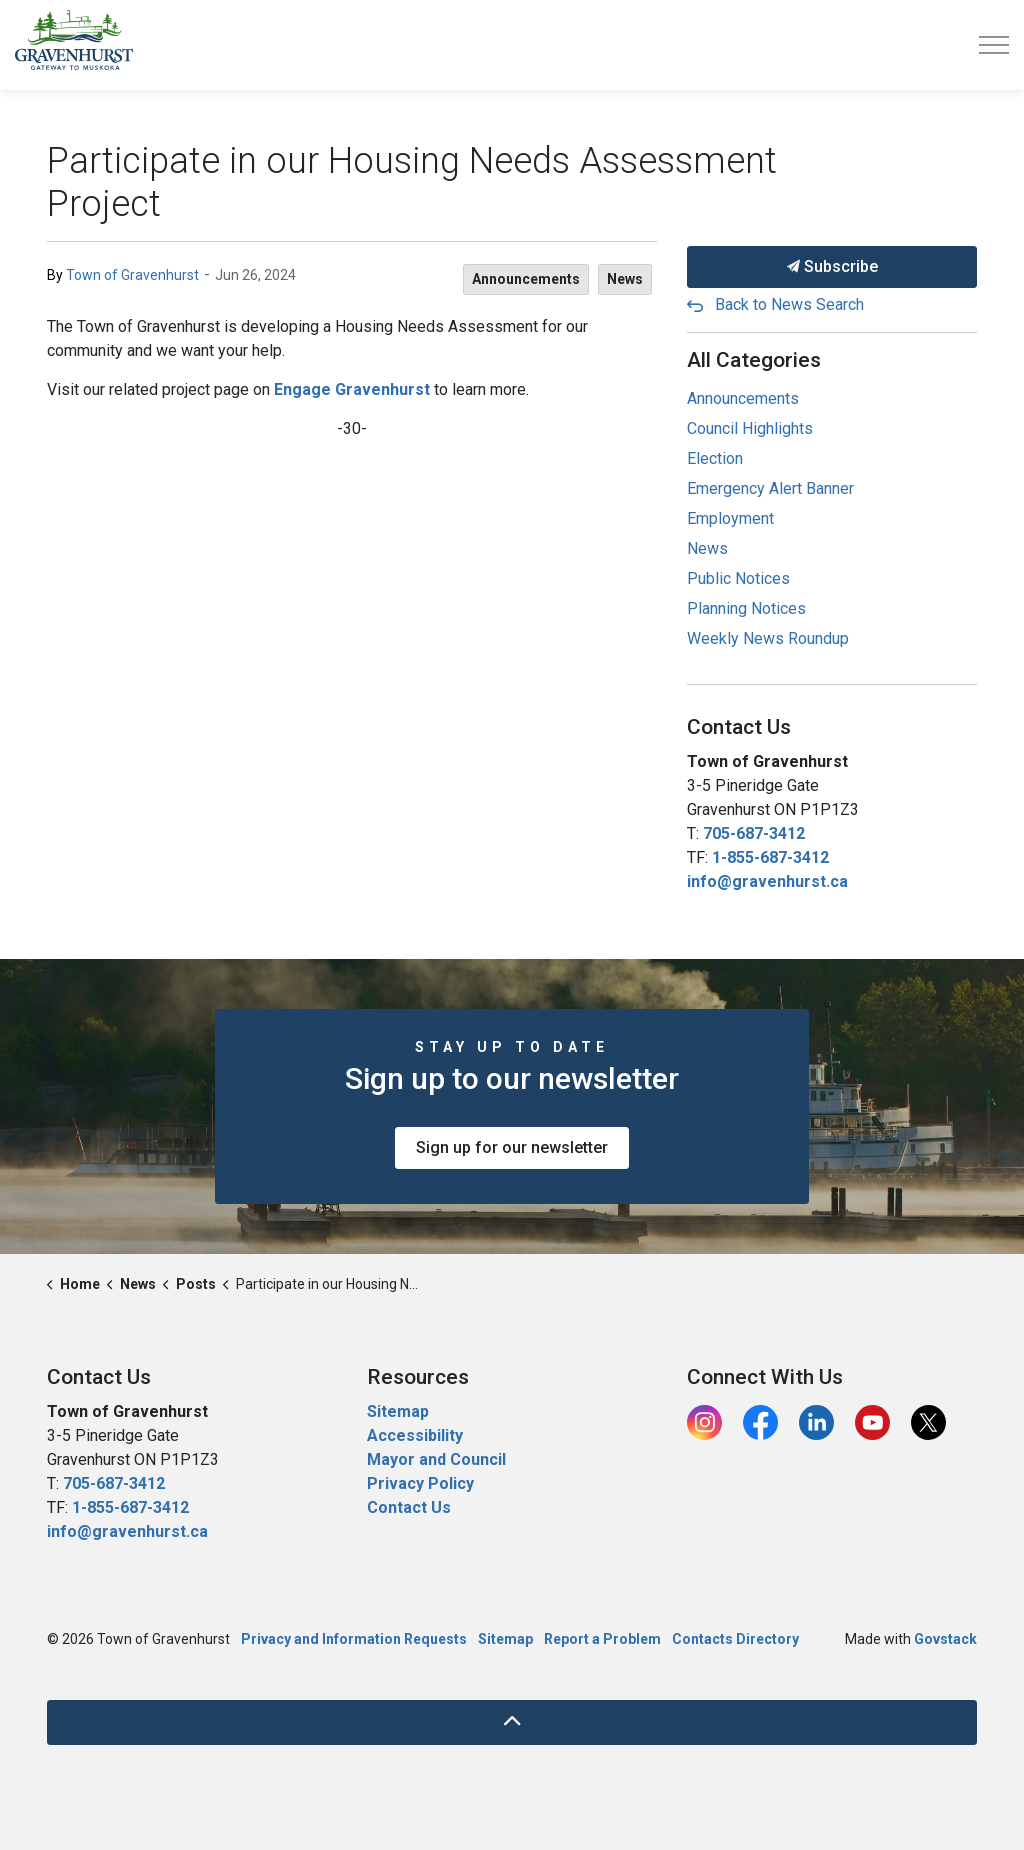 The width and height of the screenshot is (1024, 1850). What do you see at coordinates (832, 267) in the screenshot?
I see `Subscribe` at bounding box center [832, 267].